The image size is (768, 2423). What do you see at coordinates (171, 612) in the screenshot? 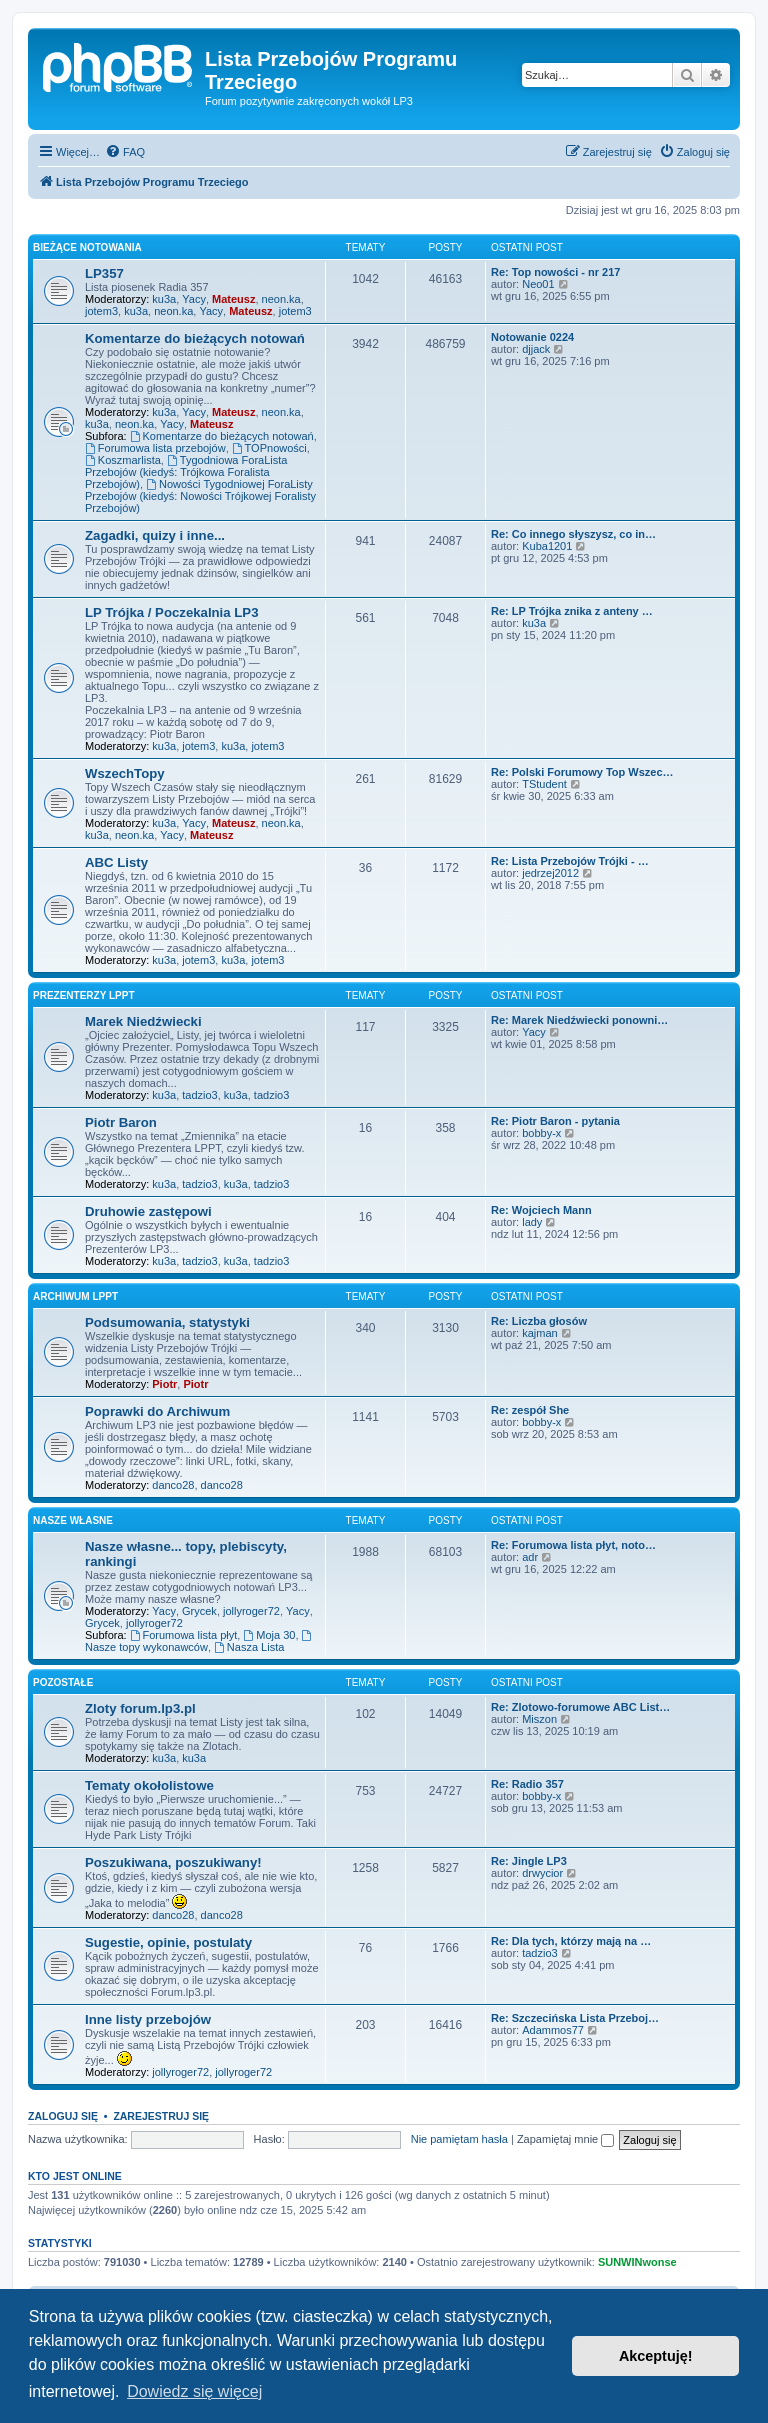
I see `LP Trójka / Poczekalnia LP3` at bounding box center [171, 612].